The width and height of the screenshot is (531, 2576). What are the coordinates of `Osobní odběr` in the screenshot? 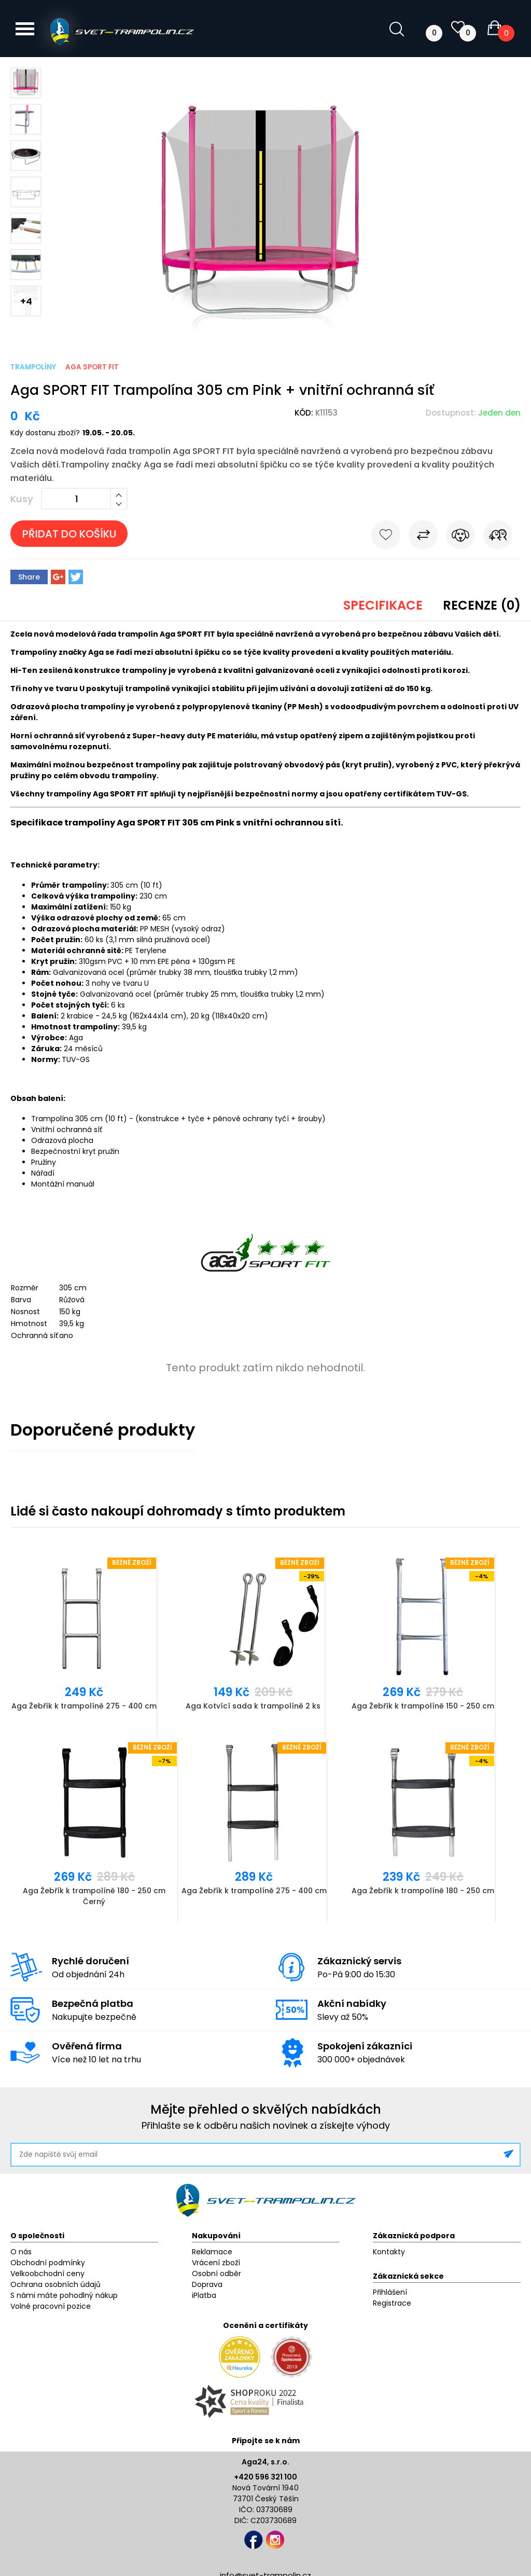 It's located at (216, 2273).